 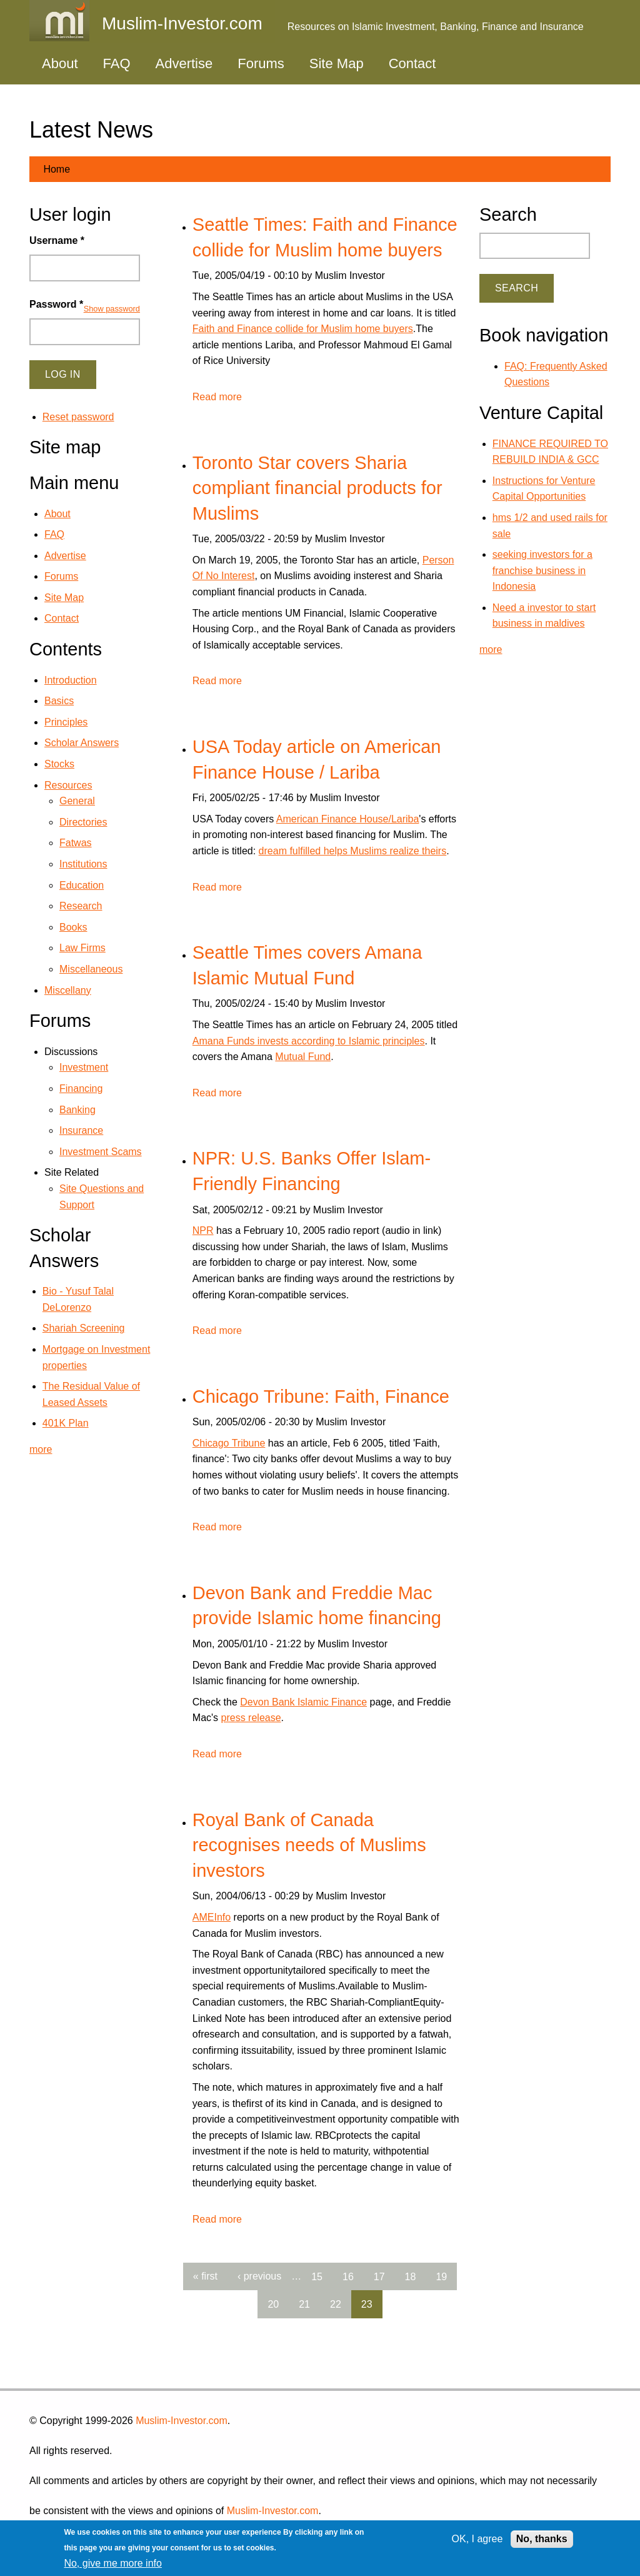 I want to click on No, give me more info, so click(x=113, y=2563).